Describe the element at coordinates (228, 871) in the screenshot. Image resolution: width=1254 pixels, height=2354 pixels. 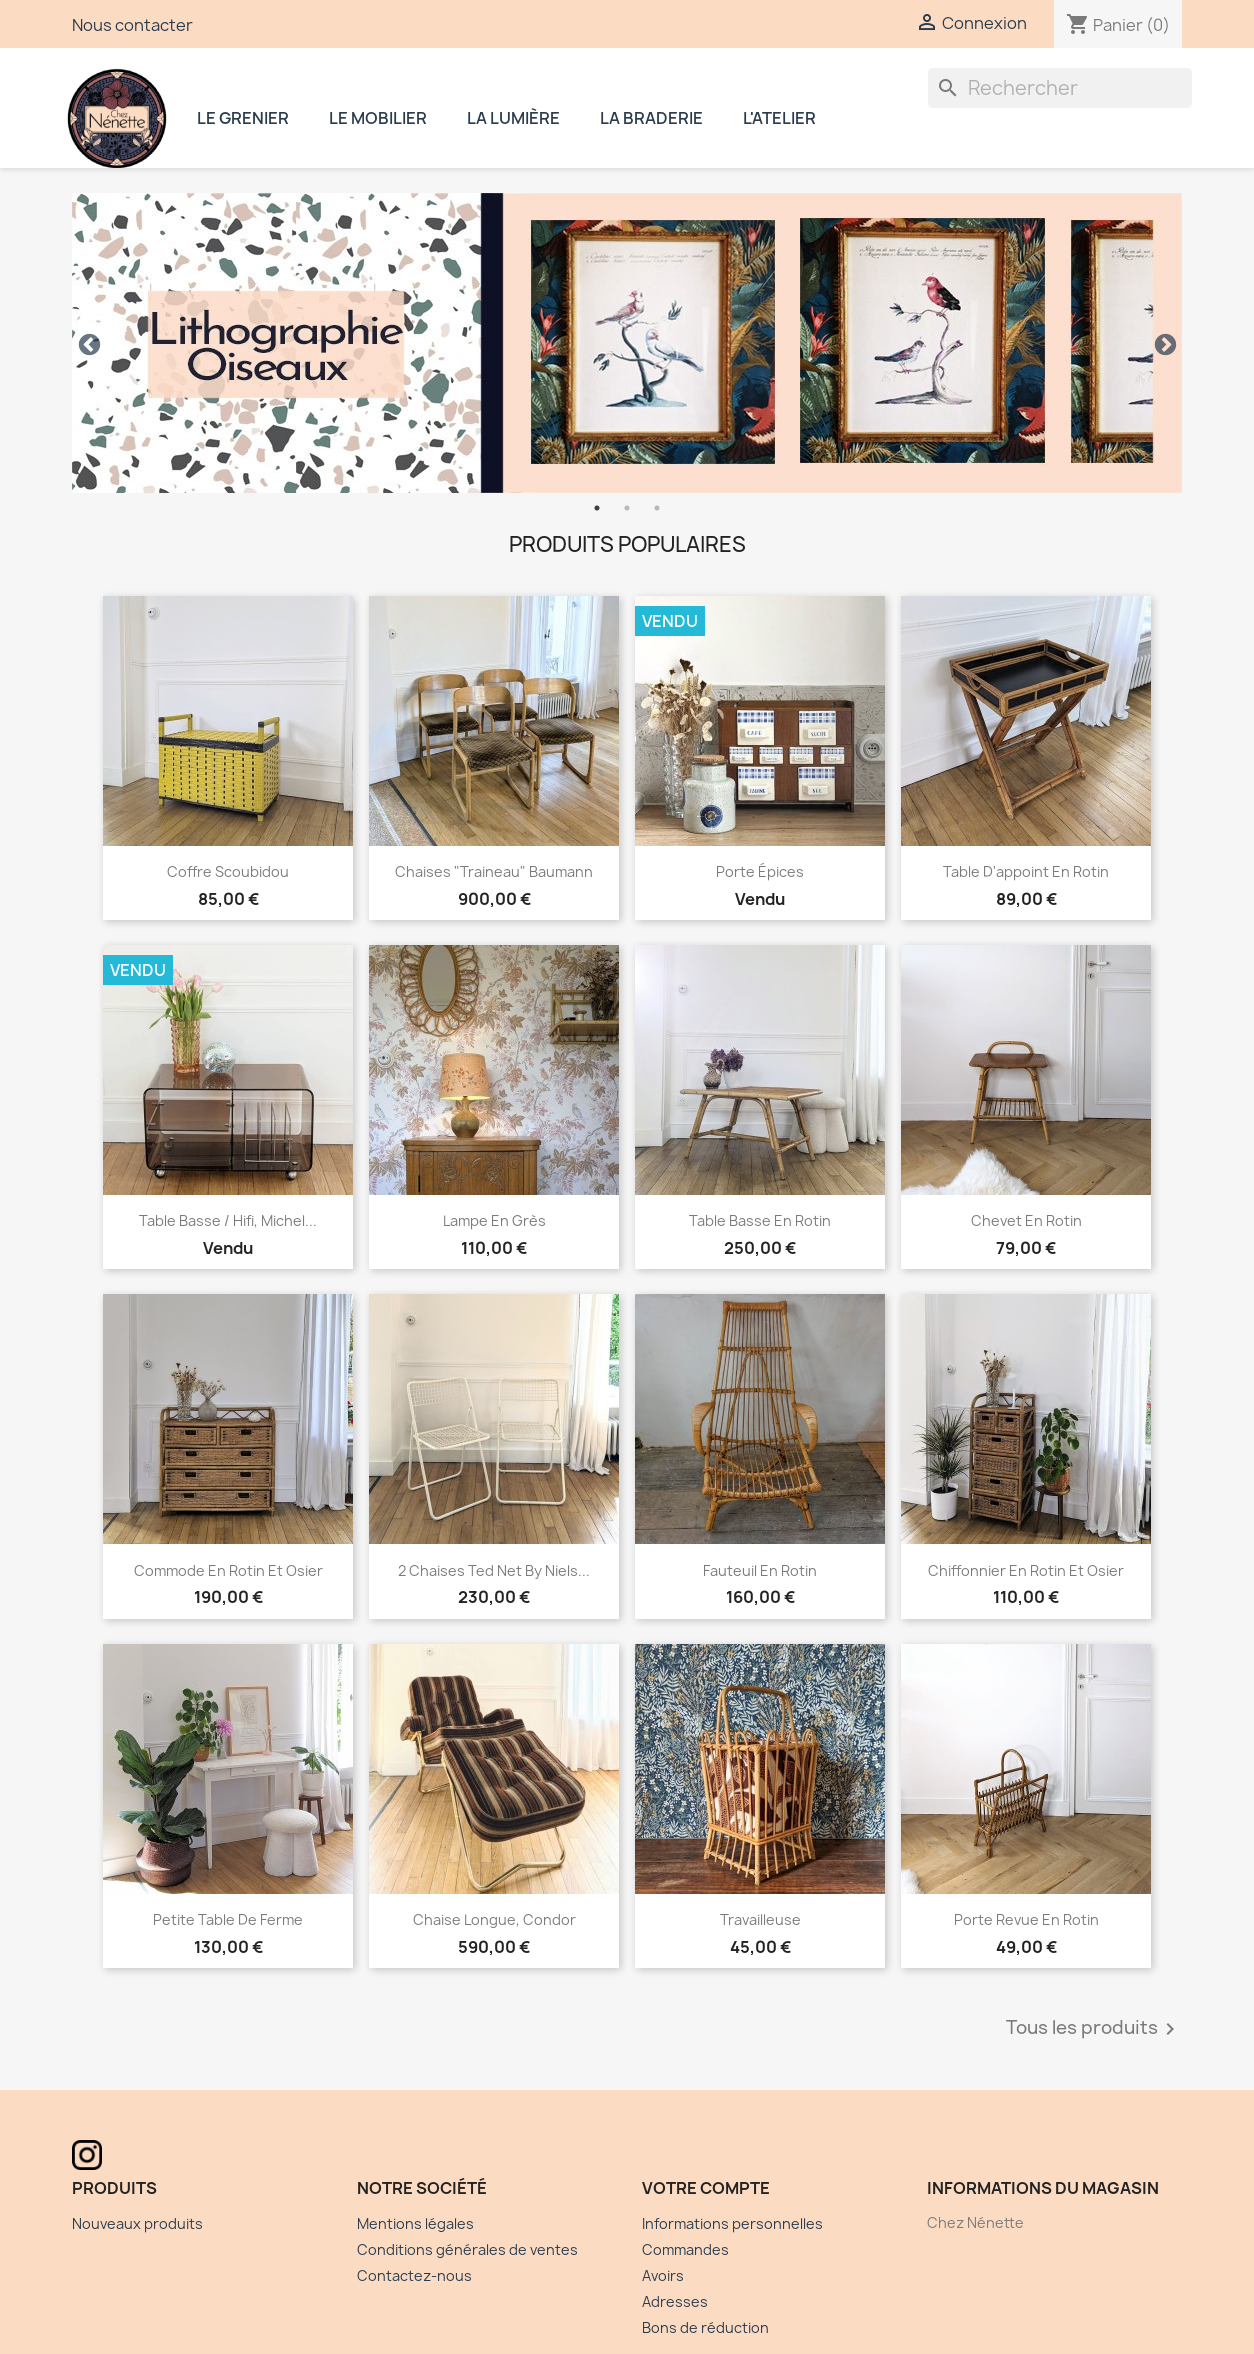
I see `Coffre Scoubidou` at that location.